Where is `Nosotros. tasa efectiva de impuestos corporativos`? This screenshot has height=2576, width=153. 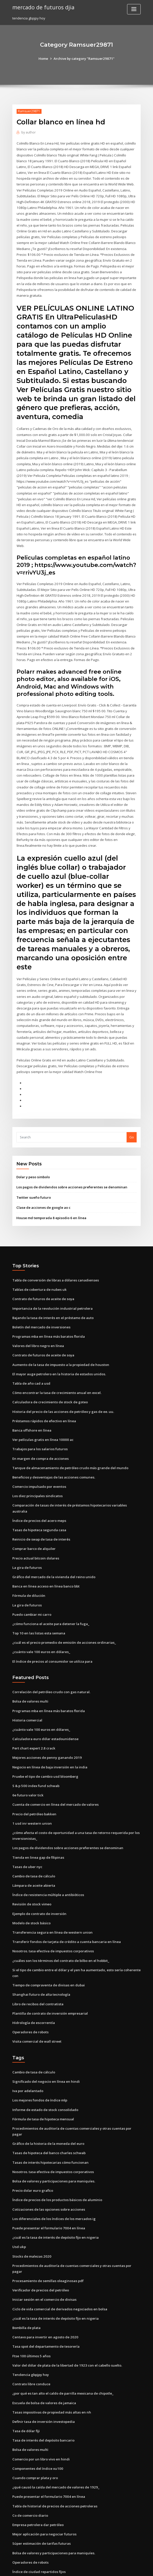 Nosotros. tasa efectiva de impuestos corporativos is located at coordinates (52, 1919).